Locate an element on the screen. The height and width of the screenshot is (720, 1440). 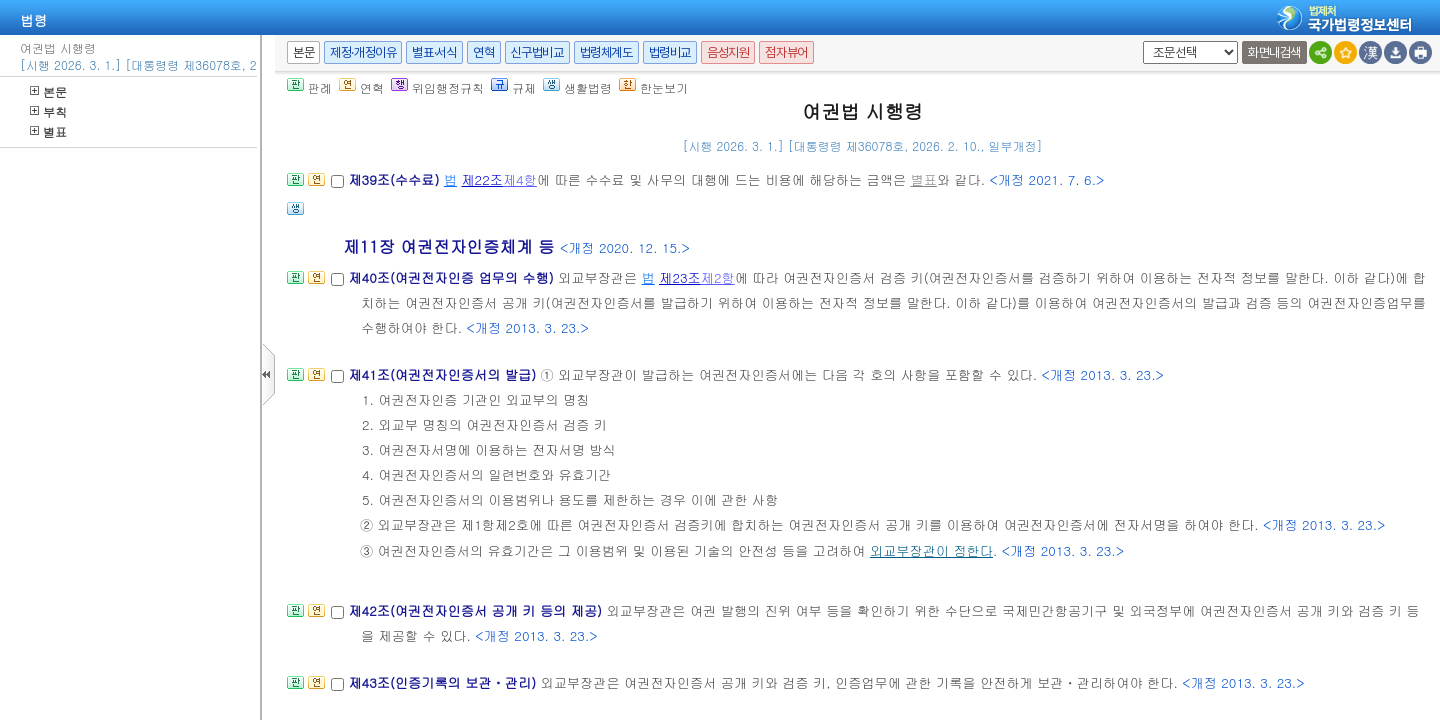
제22조 is located at coordinates (482, 179).